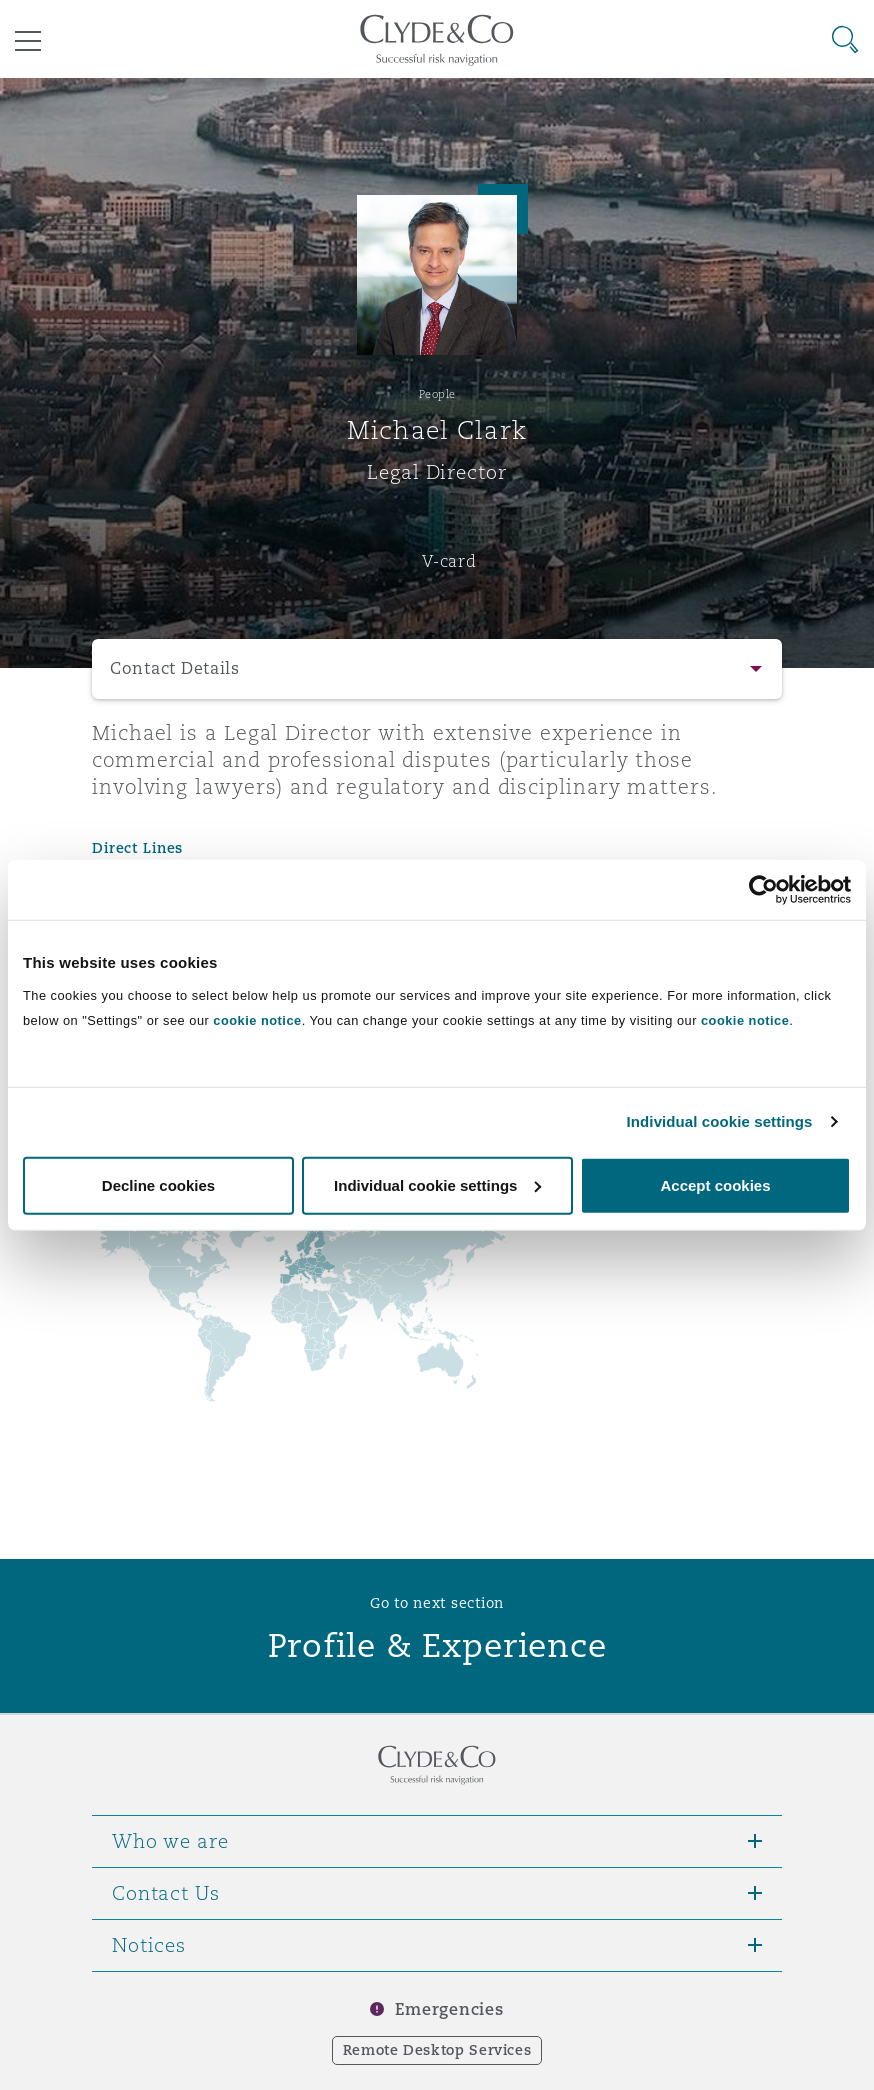  Describe the element at coordinates (763, 890) in the screenshot. I see `[Cookiebot by Usercentrics - opens in a new window]` at that location.